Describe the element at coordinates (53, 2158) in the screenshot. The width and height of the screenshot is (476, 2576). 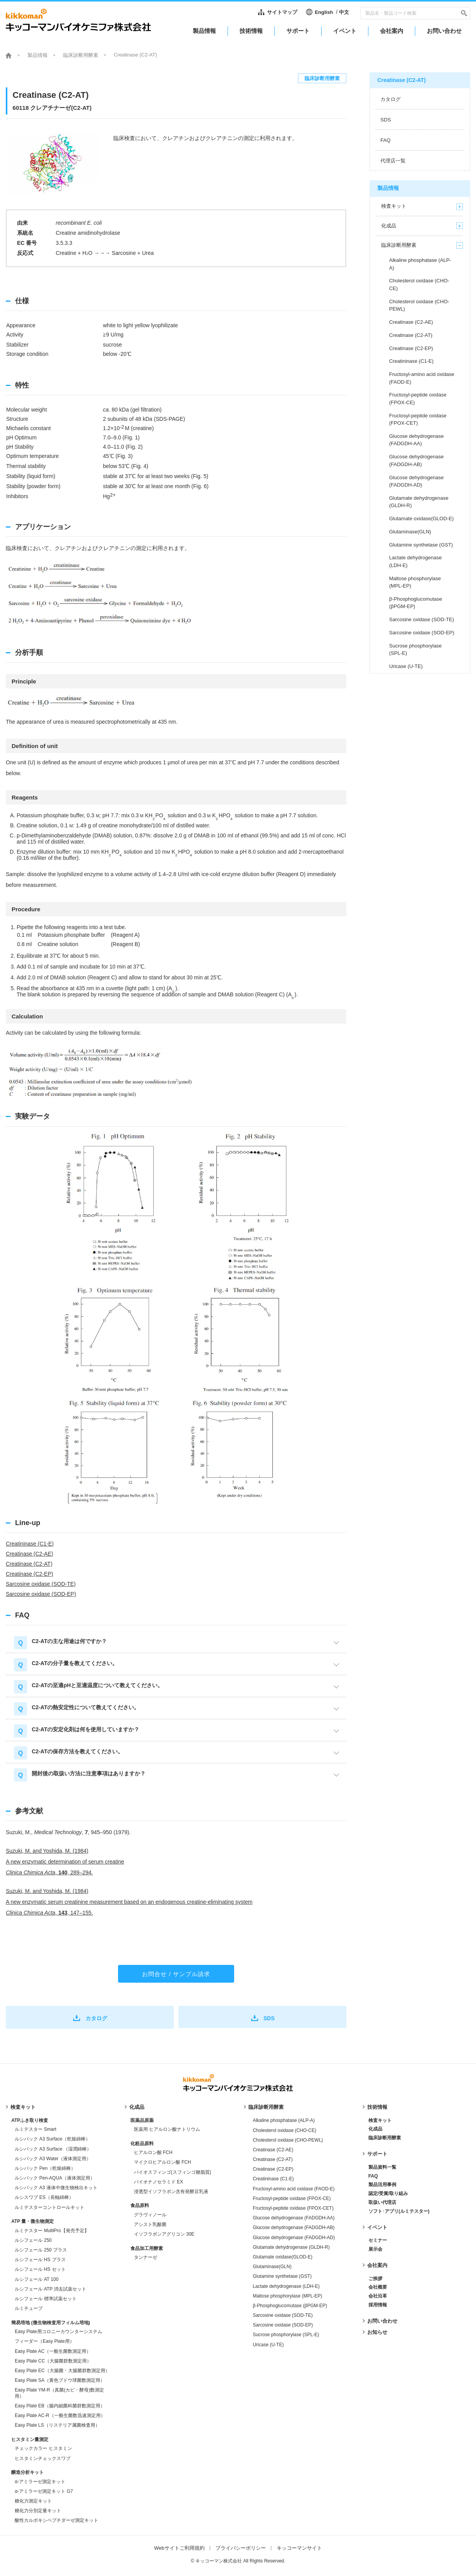
I see `ルシパック A3 Water（液体測定用）` at that location.